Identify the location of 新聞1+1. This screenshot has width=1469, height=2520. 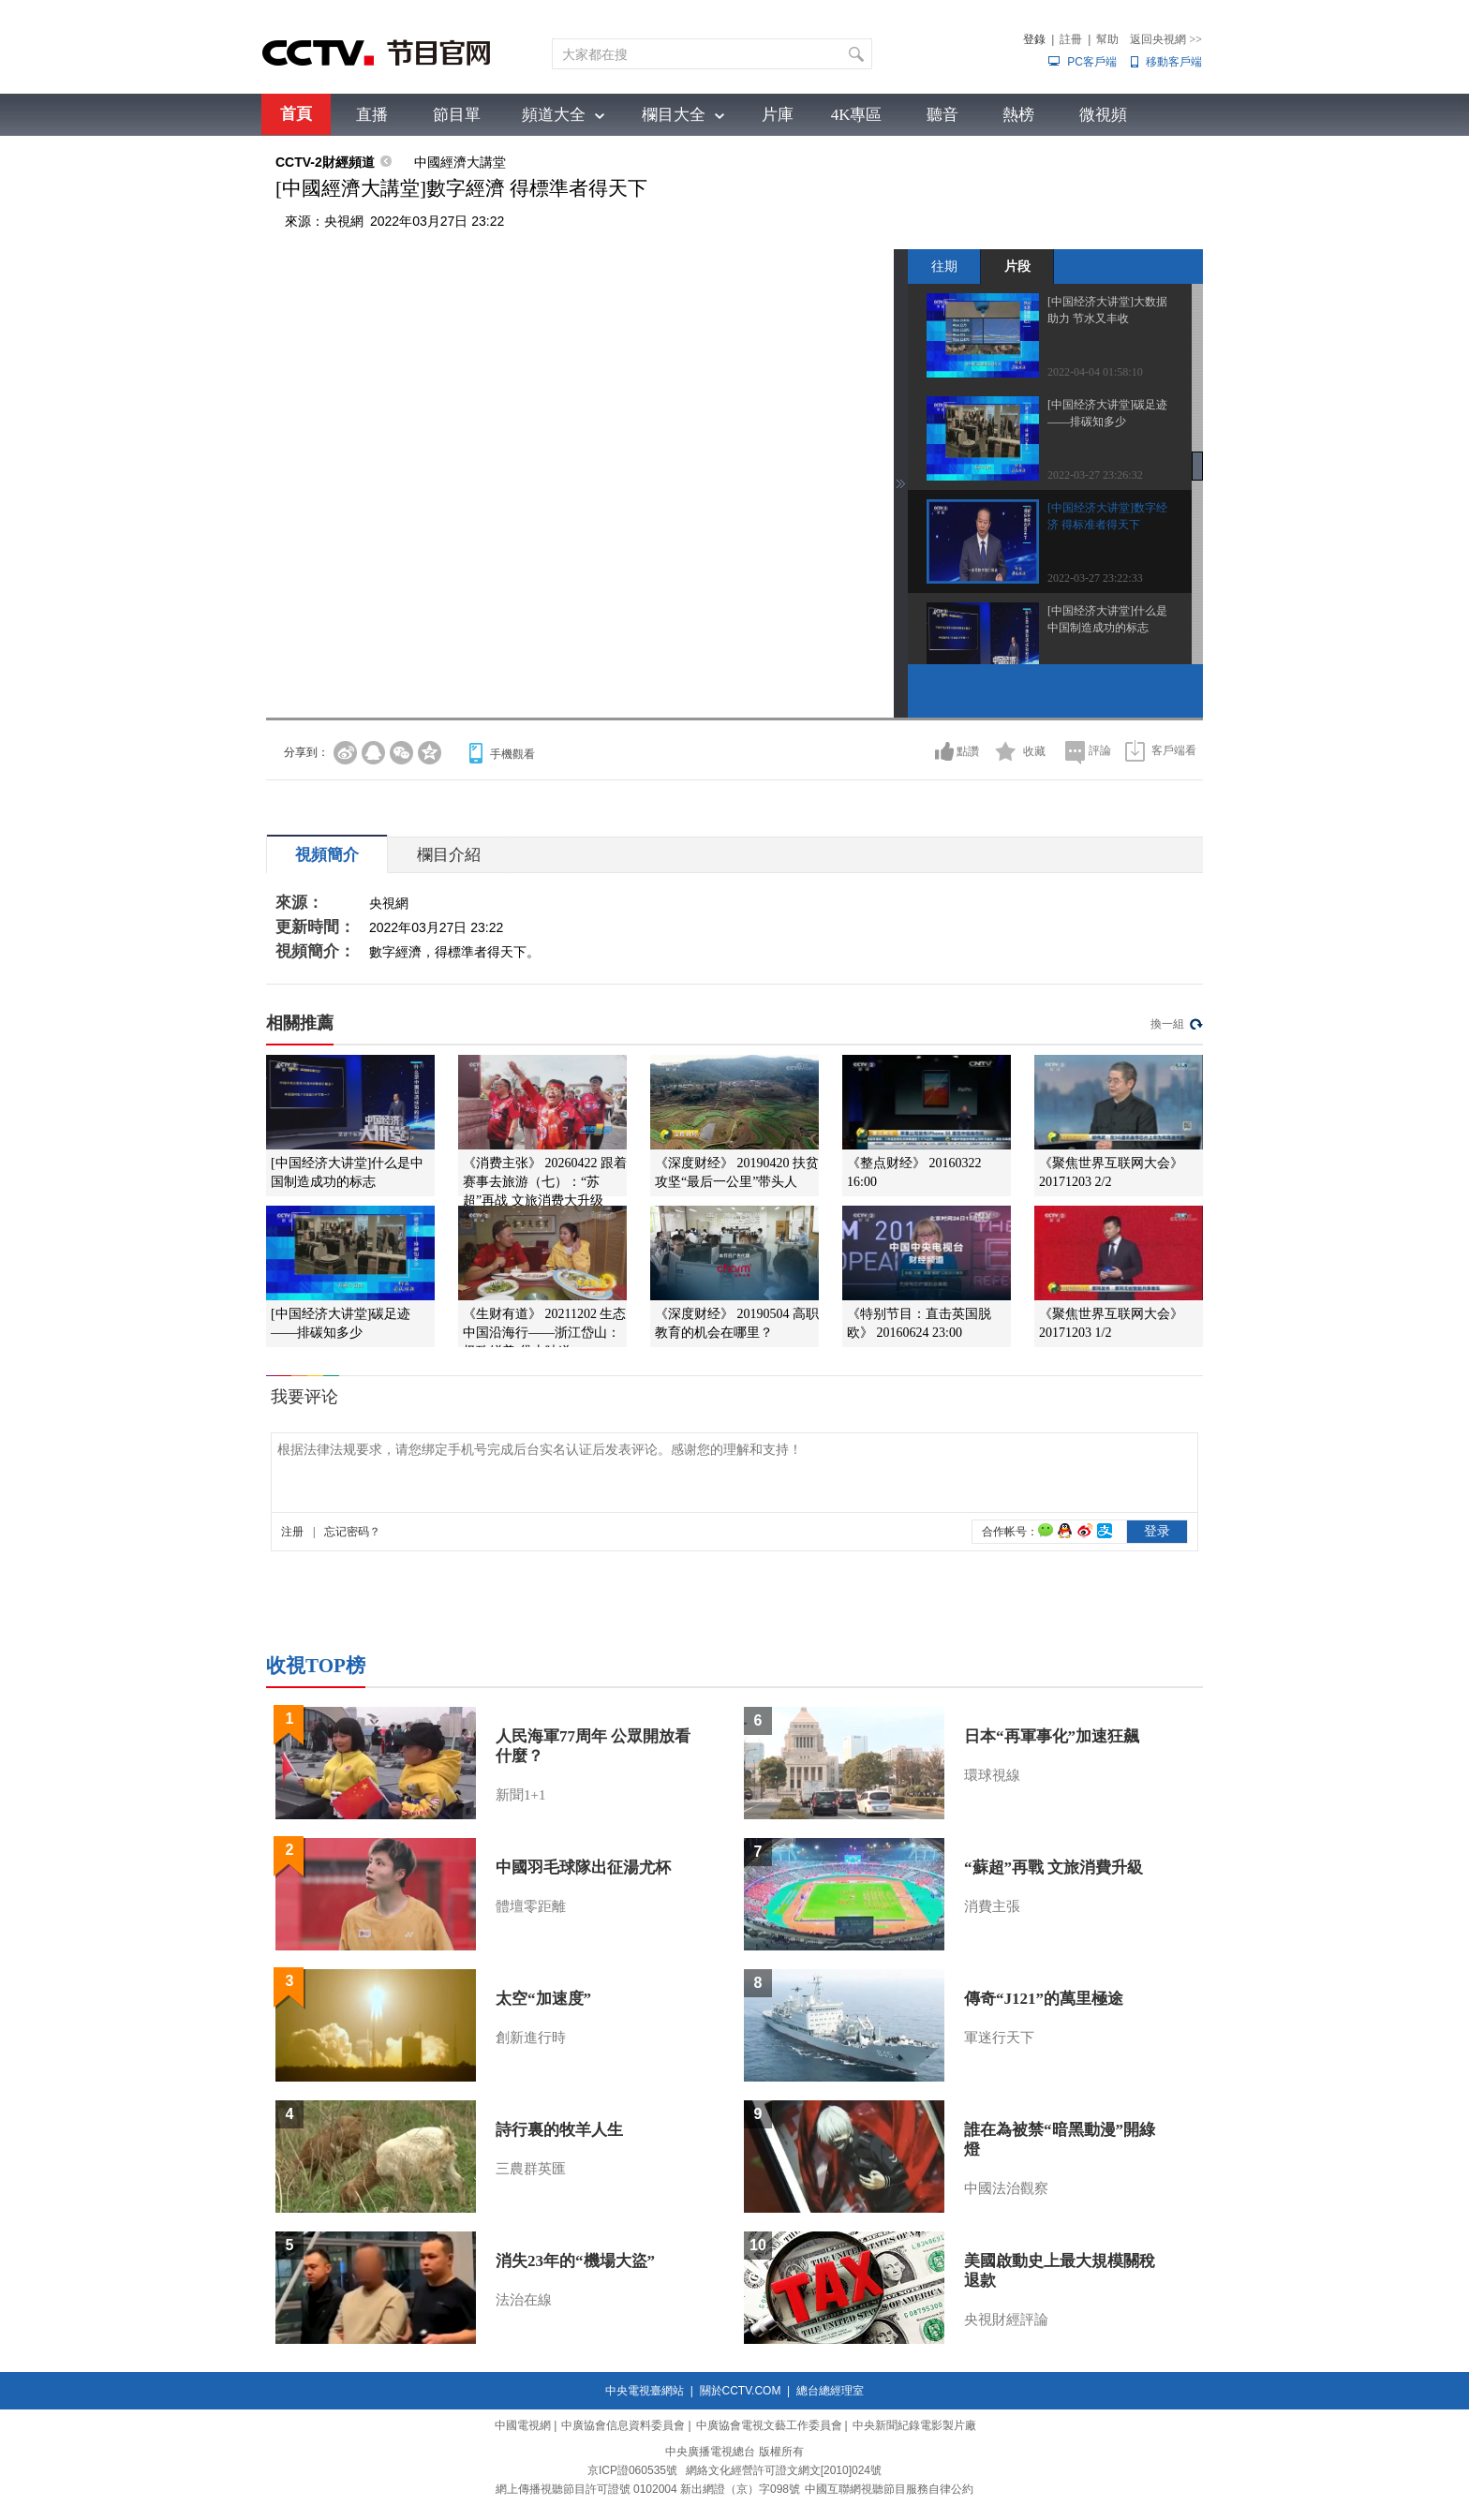
(520, 1794).